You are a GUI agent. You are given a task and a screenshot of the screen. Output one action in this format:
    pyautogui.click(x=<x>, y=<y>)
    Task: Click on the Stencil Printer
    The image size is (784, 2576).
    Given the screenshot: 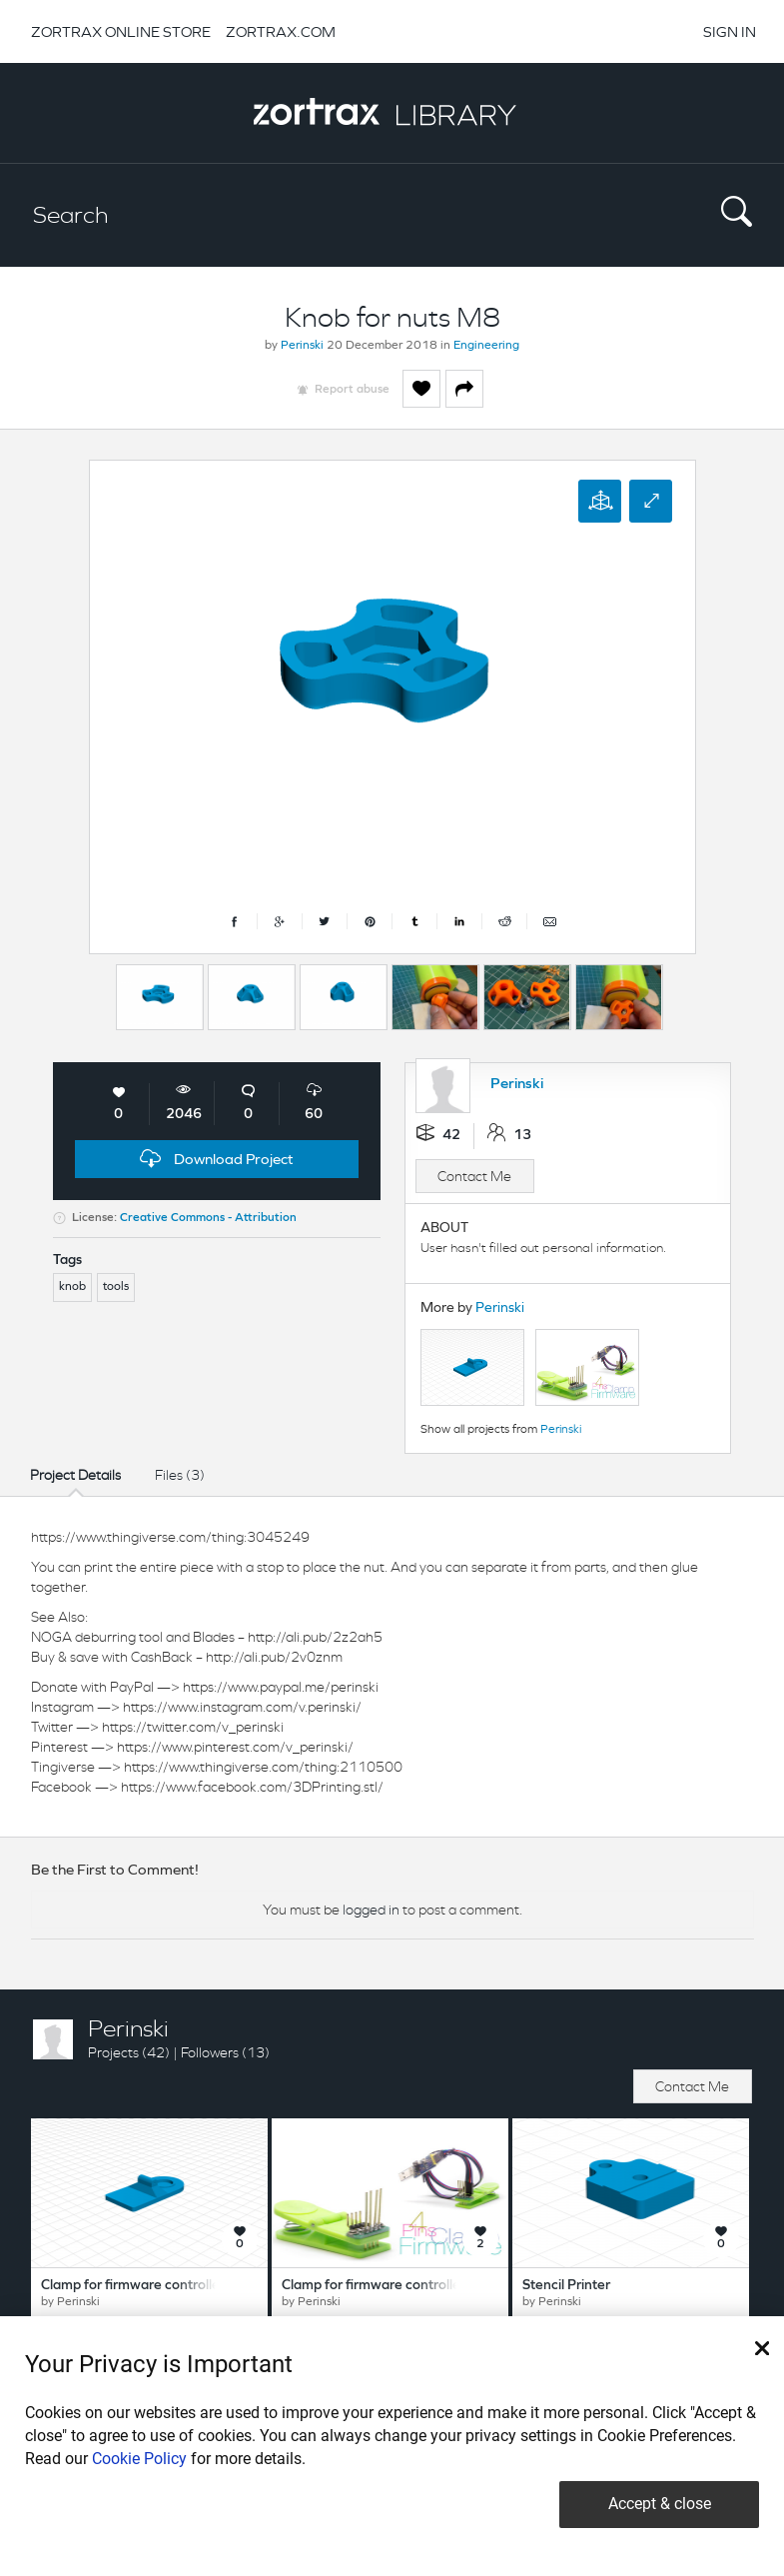 What is the action you would take?
    pyautogui.click(x=566, y=2285)
    